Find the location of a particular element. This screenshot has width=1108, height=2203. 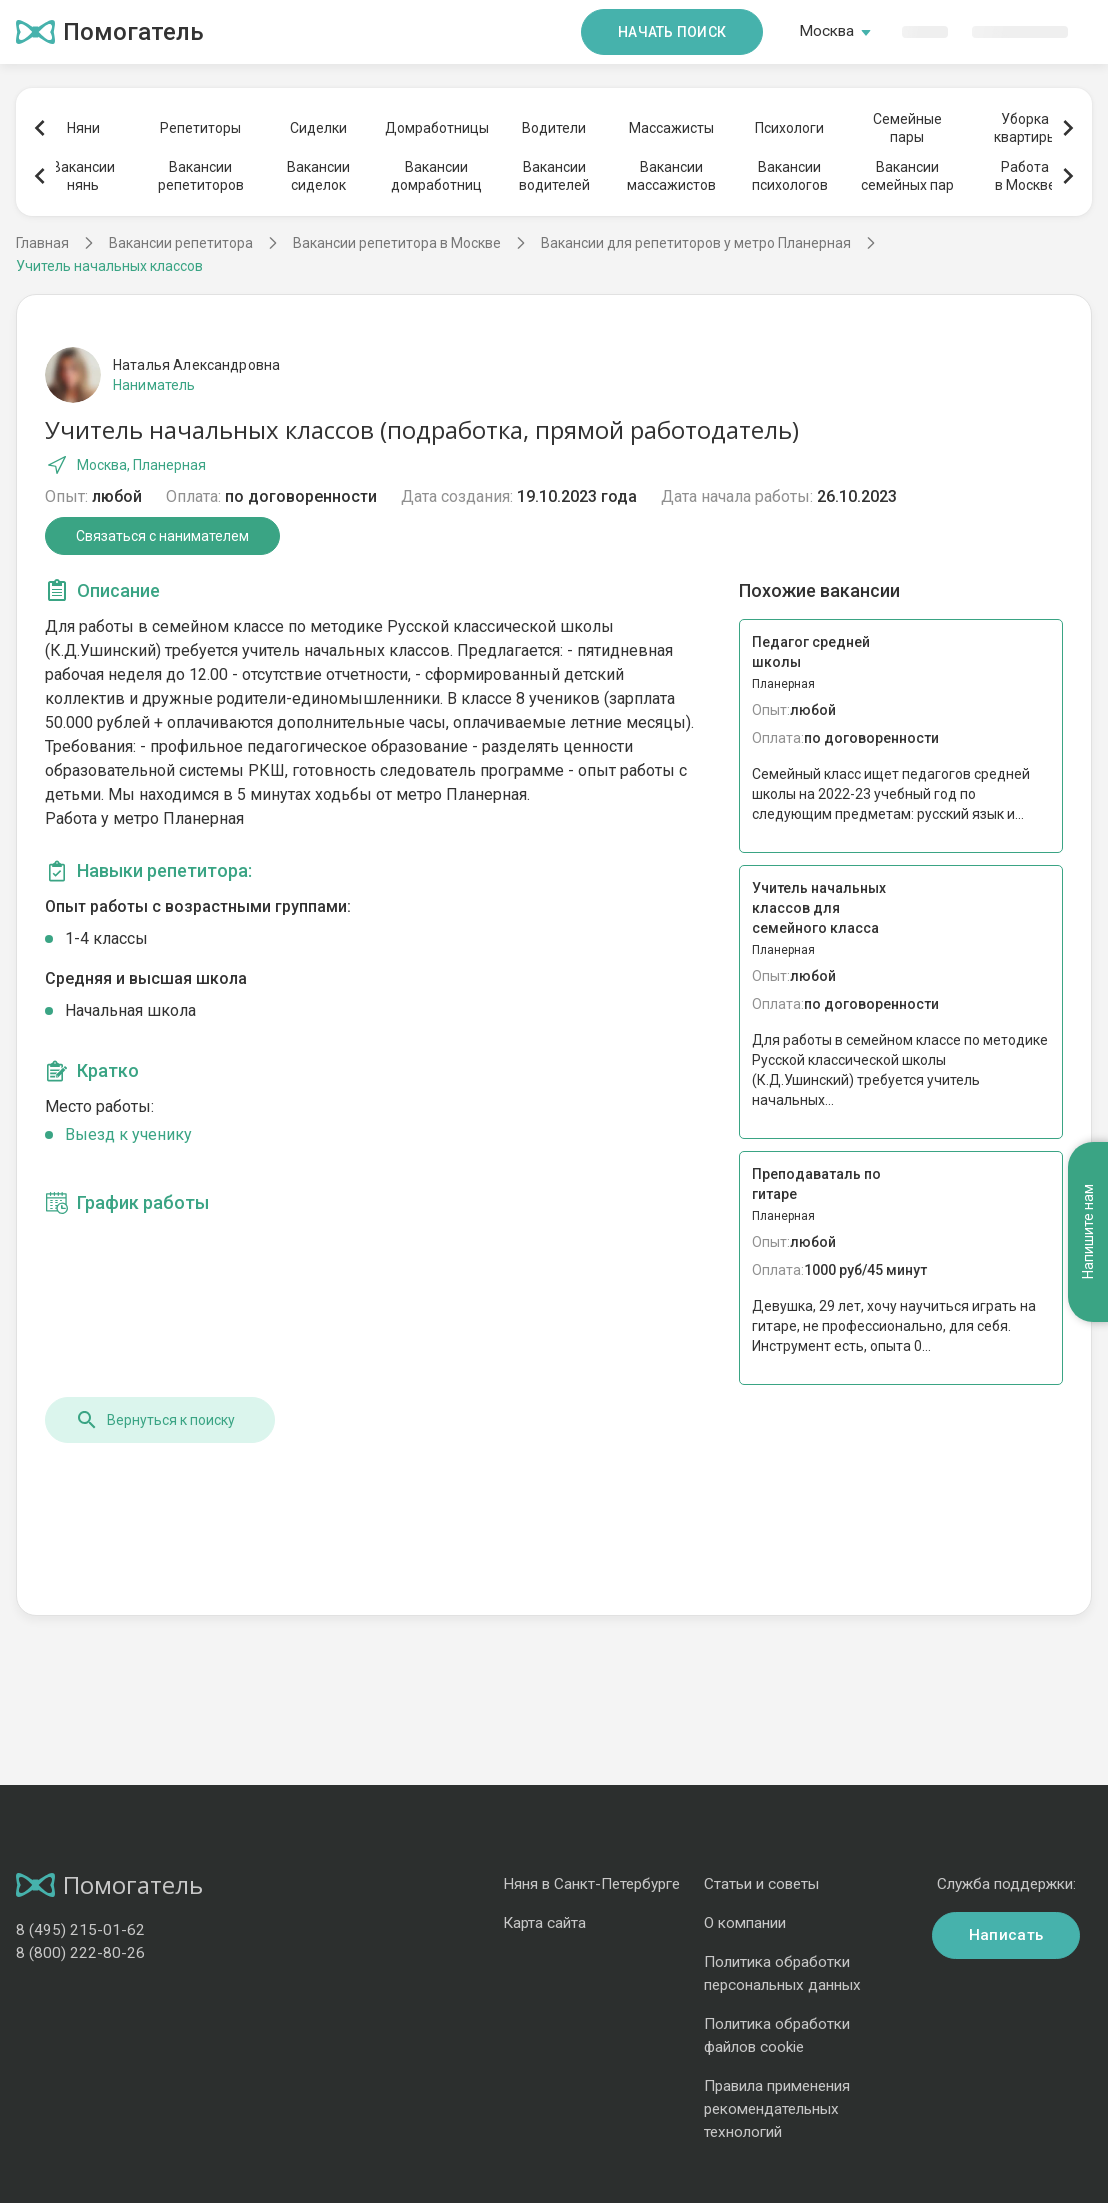

Вакансиипсихологов is located at coordinates (790, 176).